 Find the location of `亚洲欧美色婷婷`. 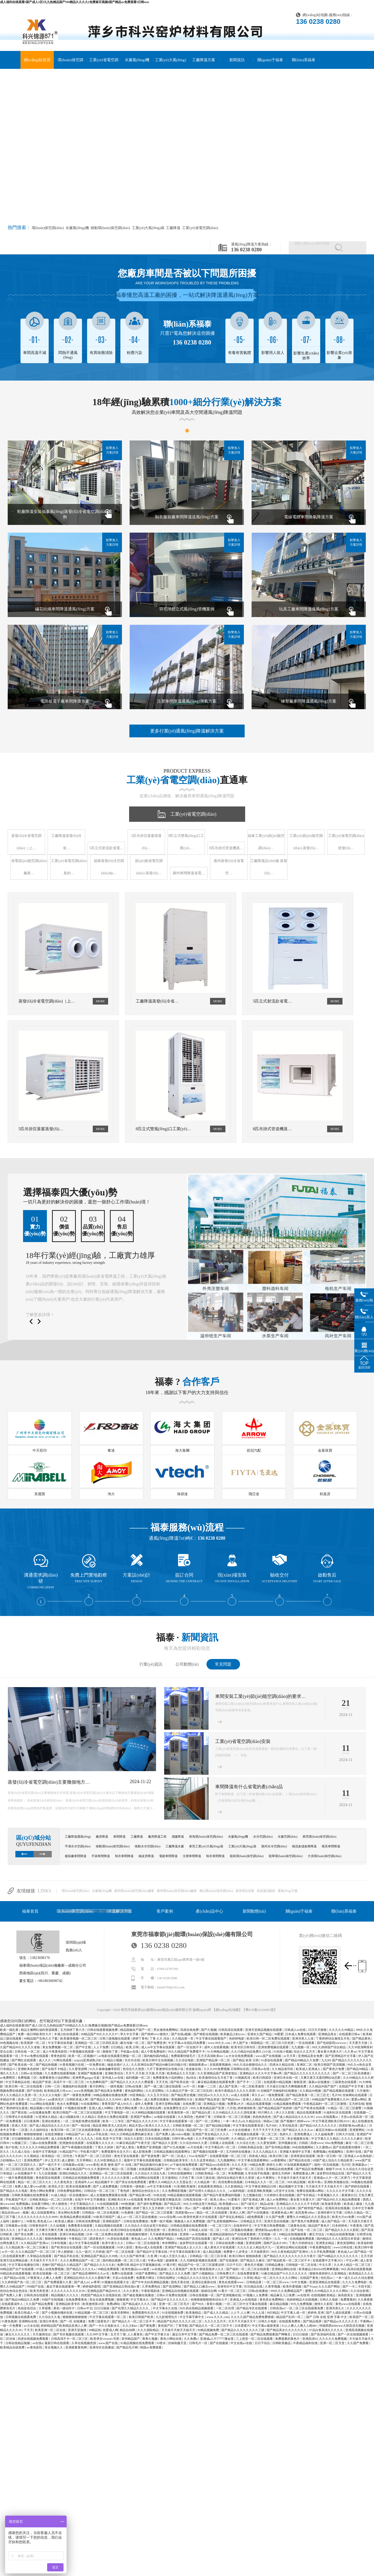

亚洲欧美色婷婷 is located at coordinates (29, 2069).